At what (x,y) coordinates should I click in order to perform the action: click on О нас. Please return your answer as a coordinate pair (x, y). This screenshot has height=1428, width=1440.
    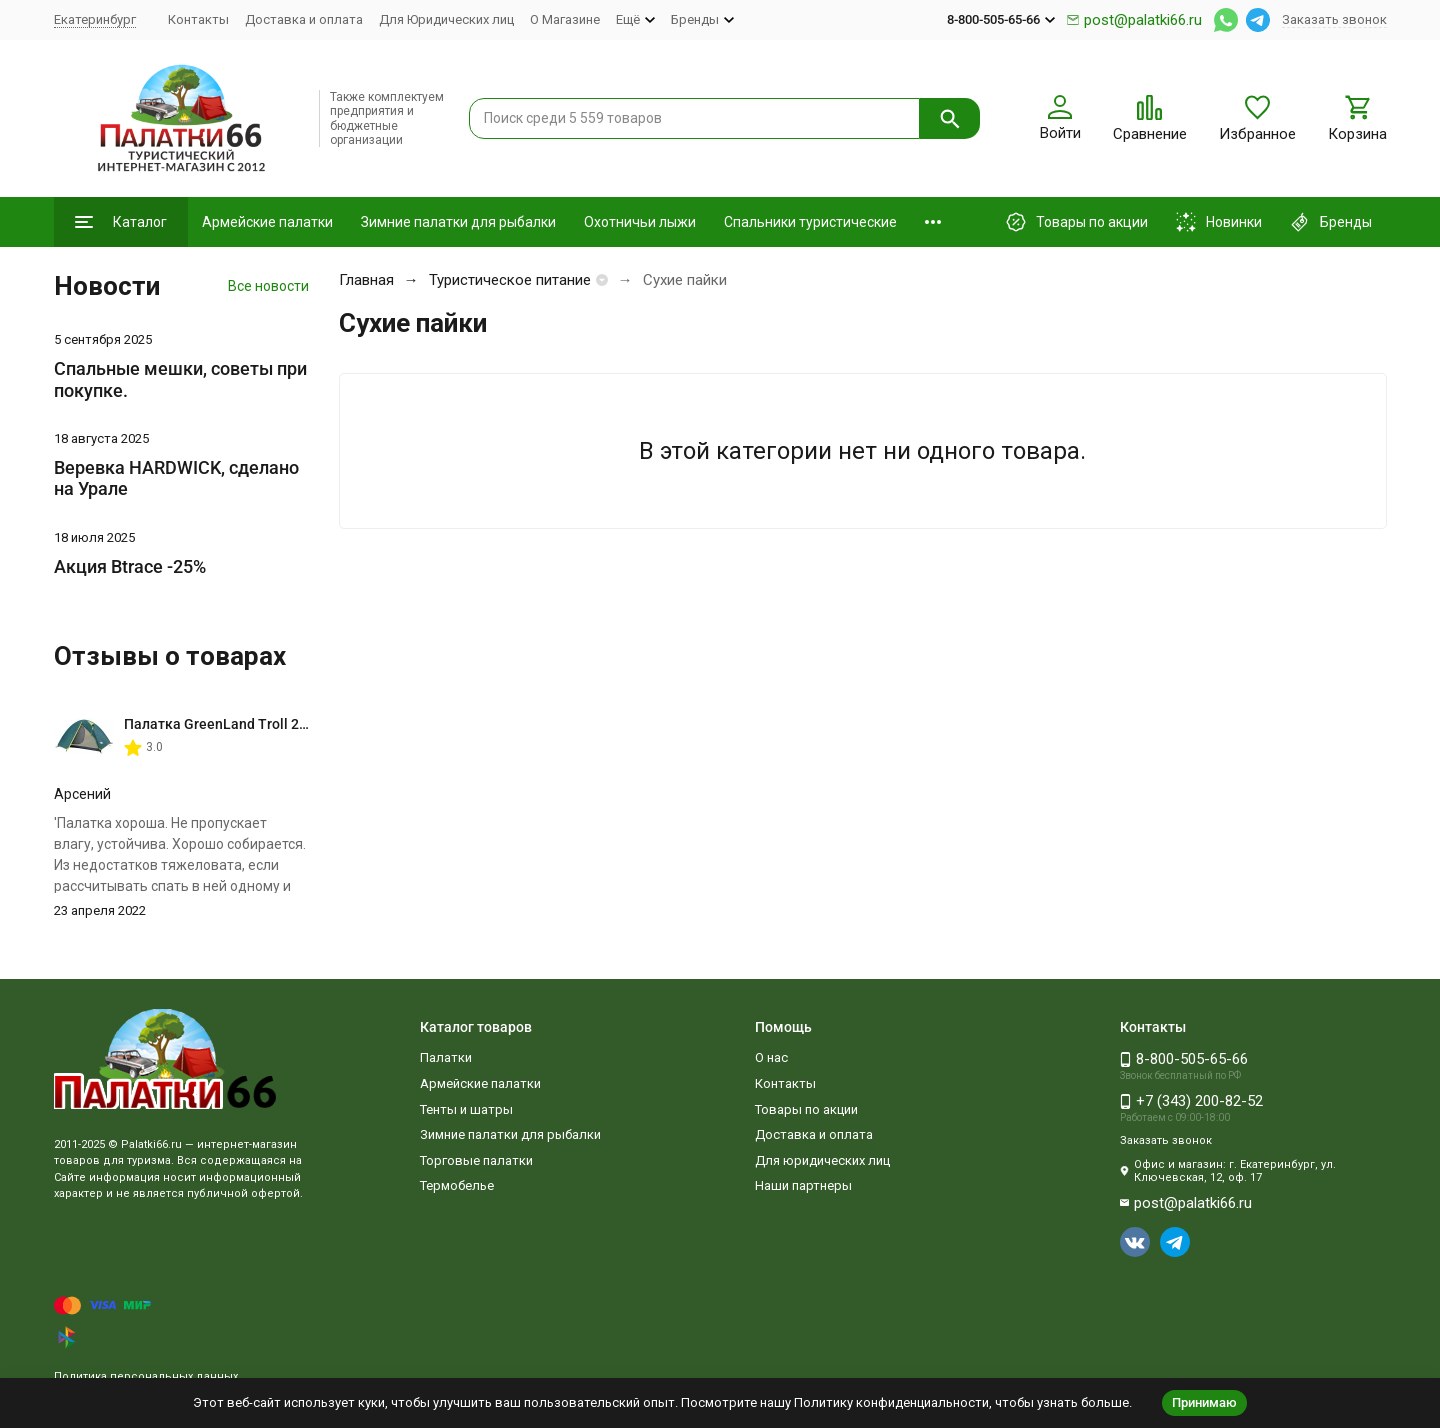
    Looking at the image, I should click on (771, 1057).